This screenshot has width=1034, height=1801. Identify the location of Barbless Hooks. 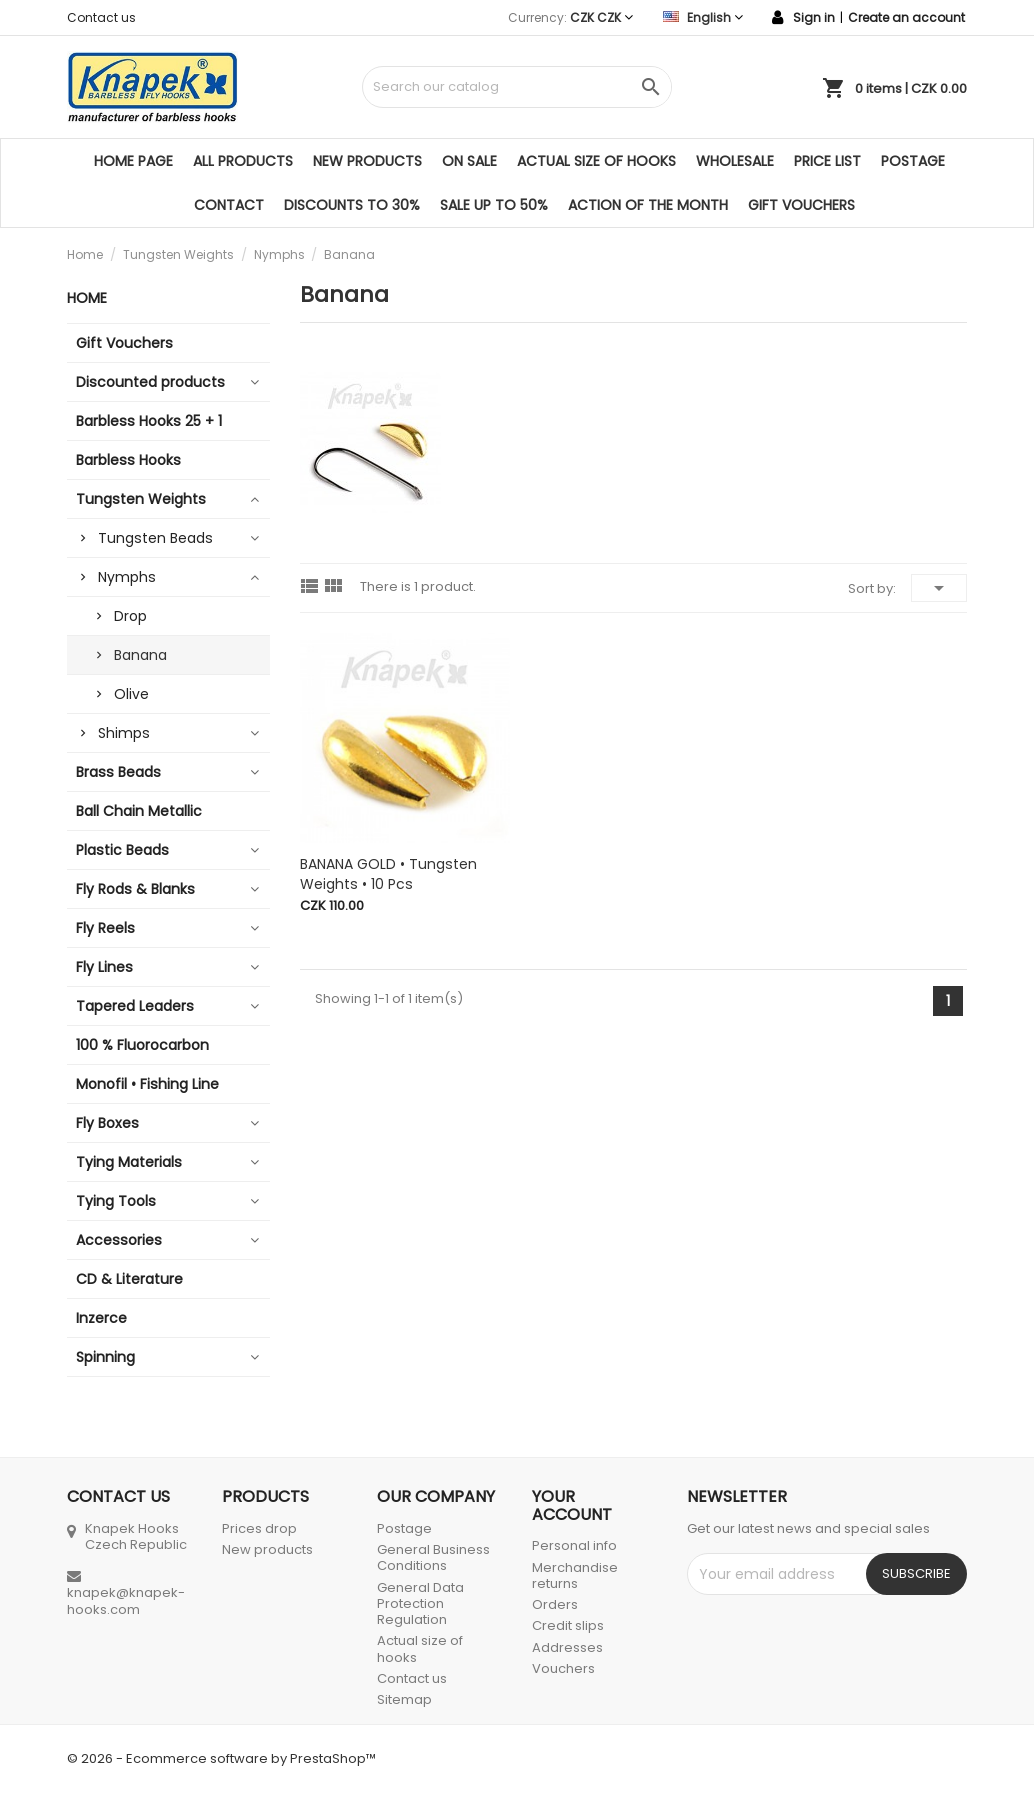
(128, 460).